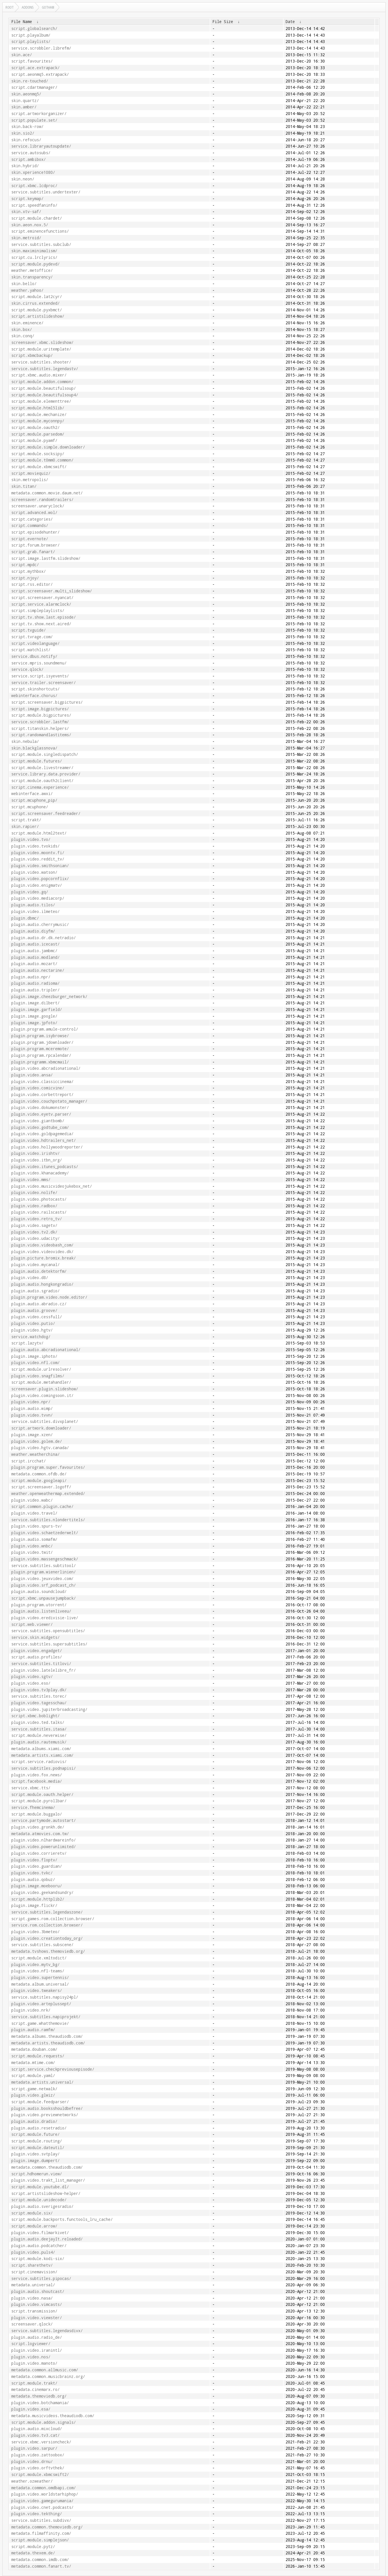 The image size is (388, 2576). Describe the element at coordinates (47, 1938) in the screenshot. I see `plugin.video.creationtoday_org/` at that location.